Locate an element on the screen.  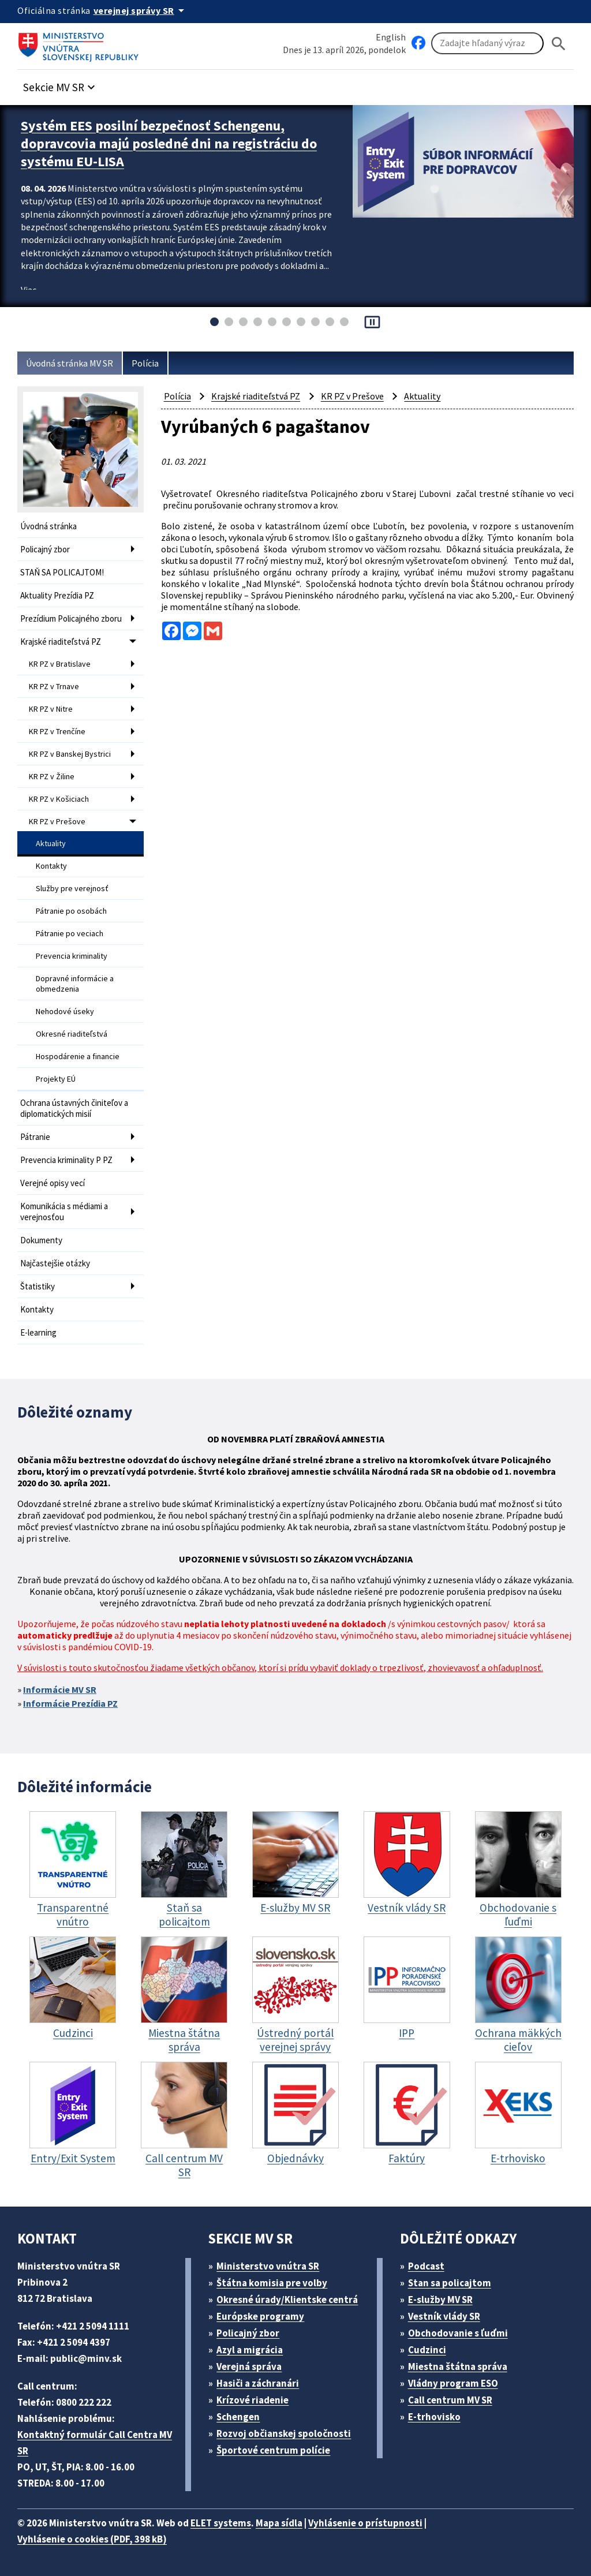
Cudzinci is located at coordinates (427, 2349).